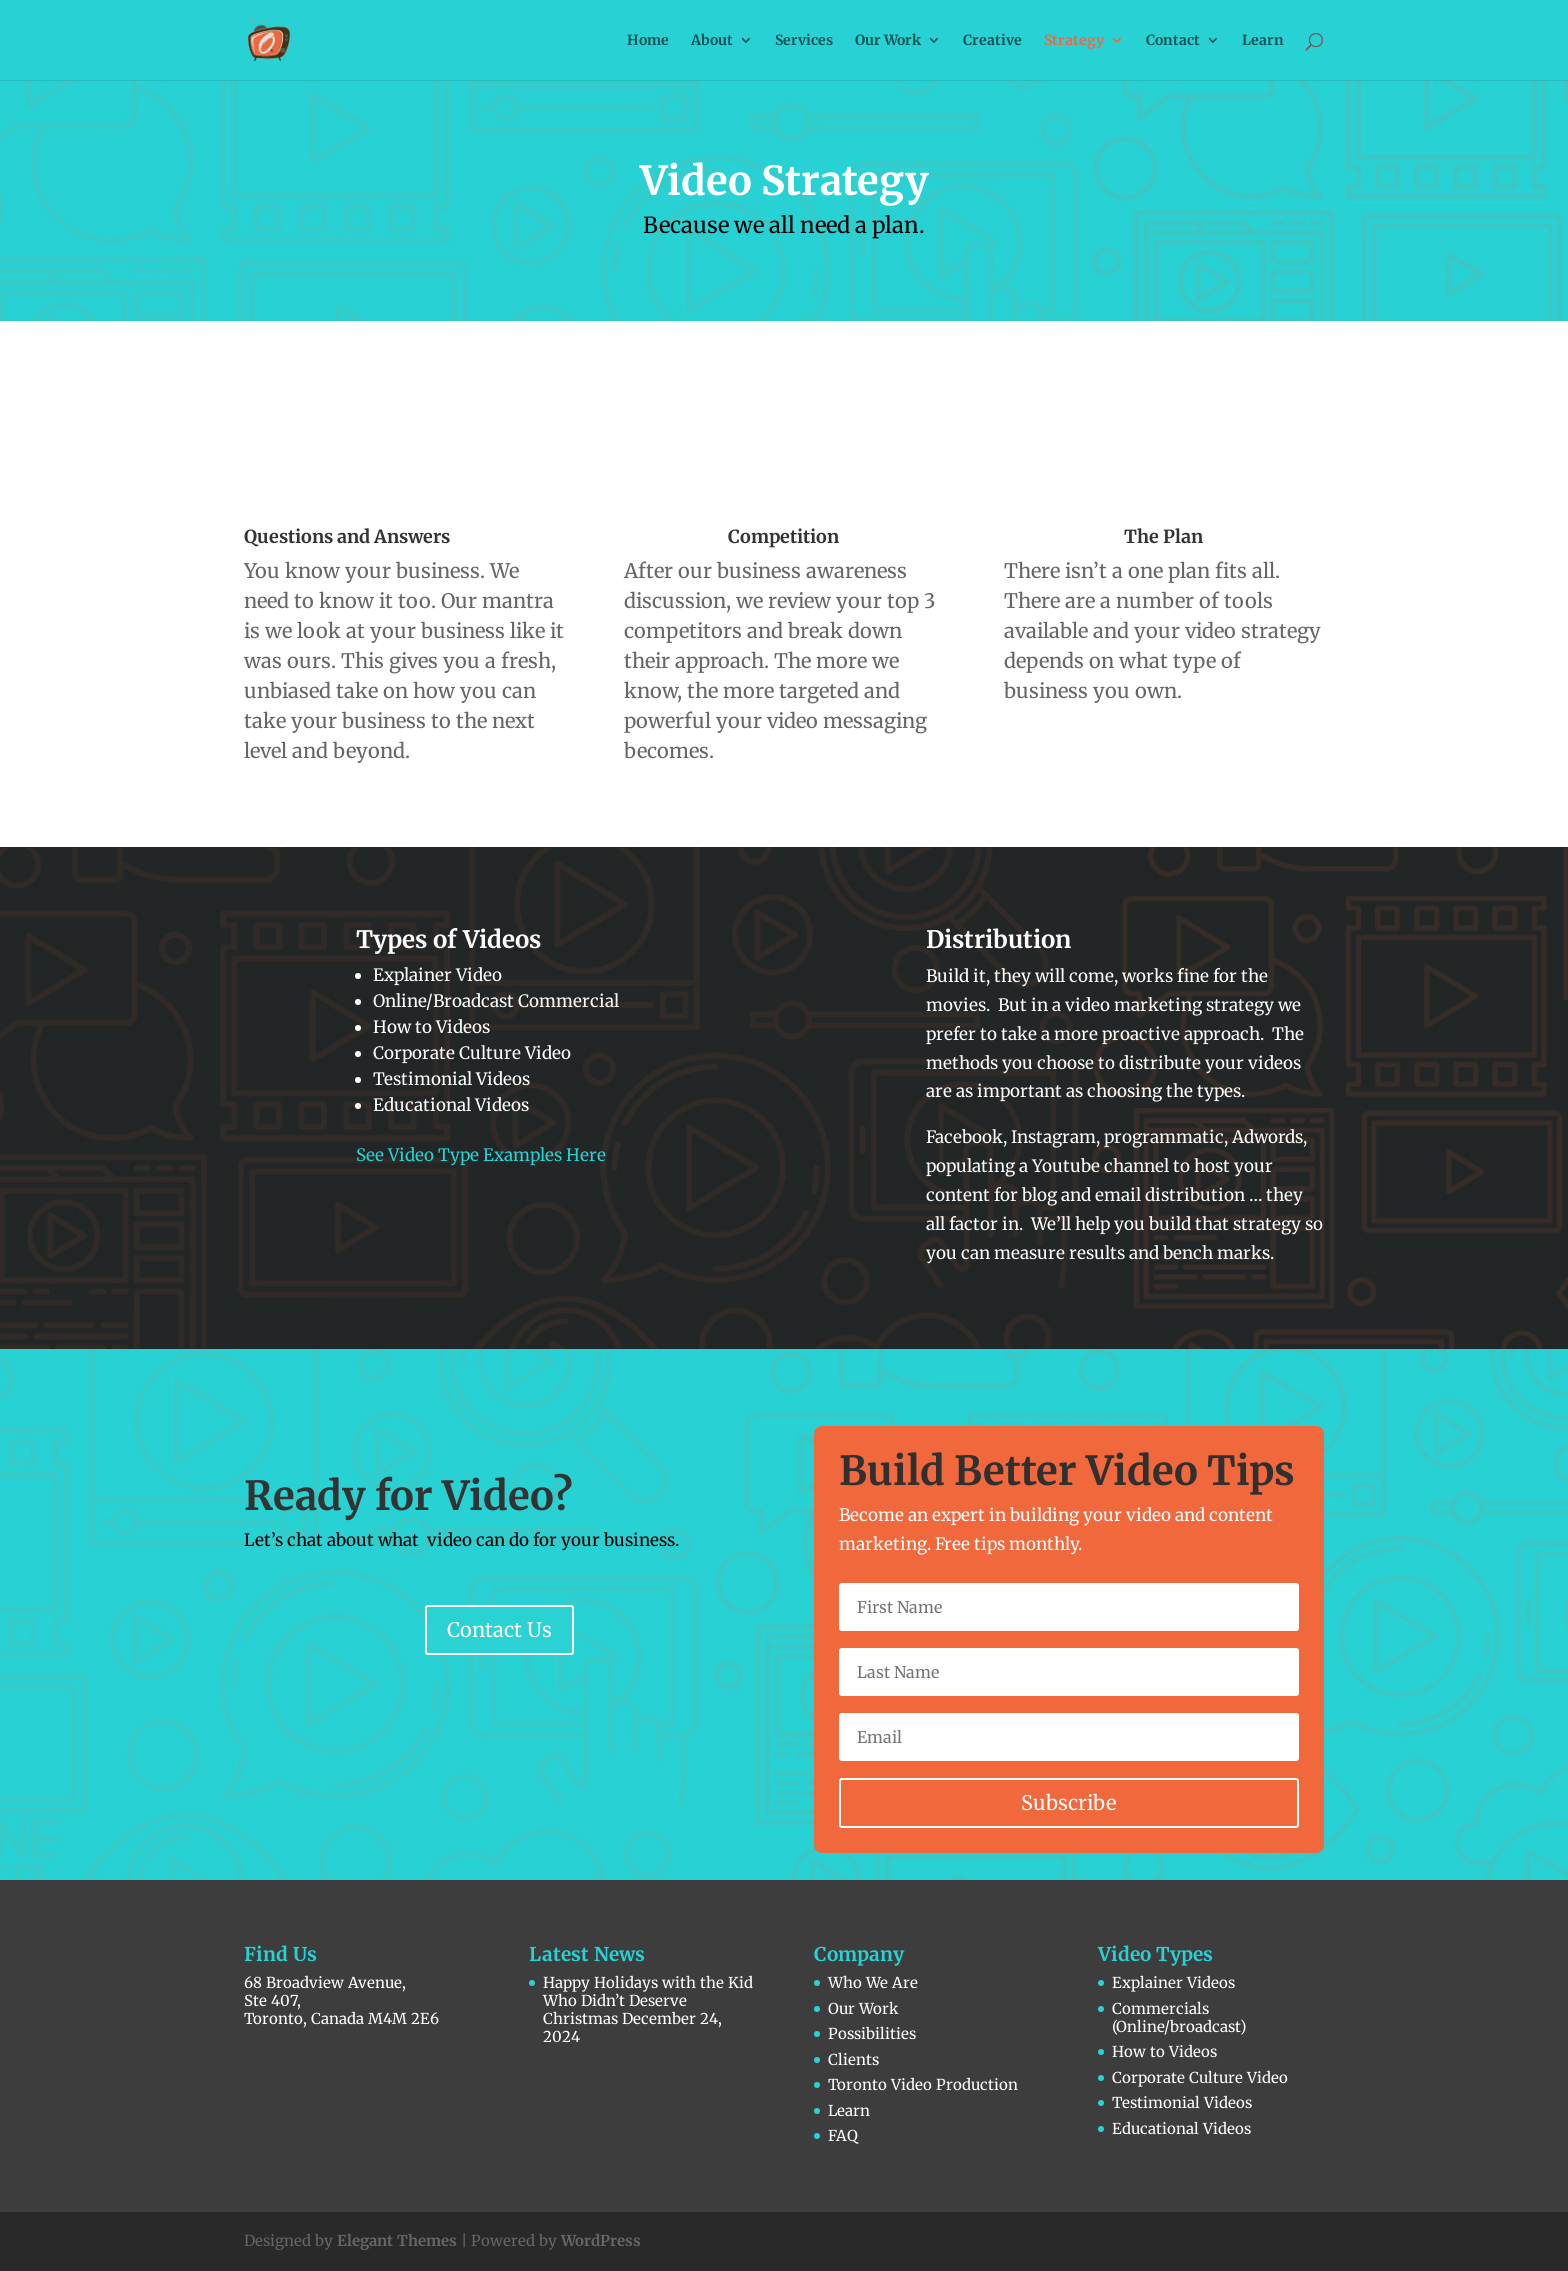 This screenshot has height=2271, width=1568. Describe the element at coordinates (648, 41) in the screenshot. I see `Home` at that location.